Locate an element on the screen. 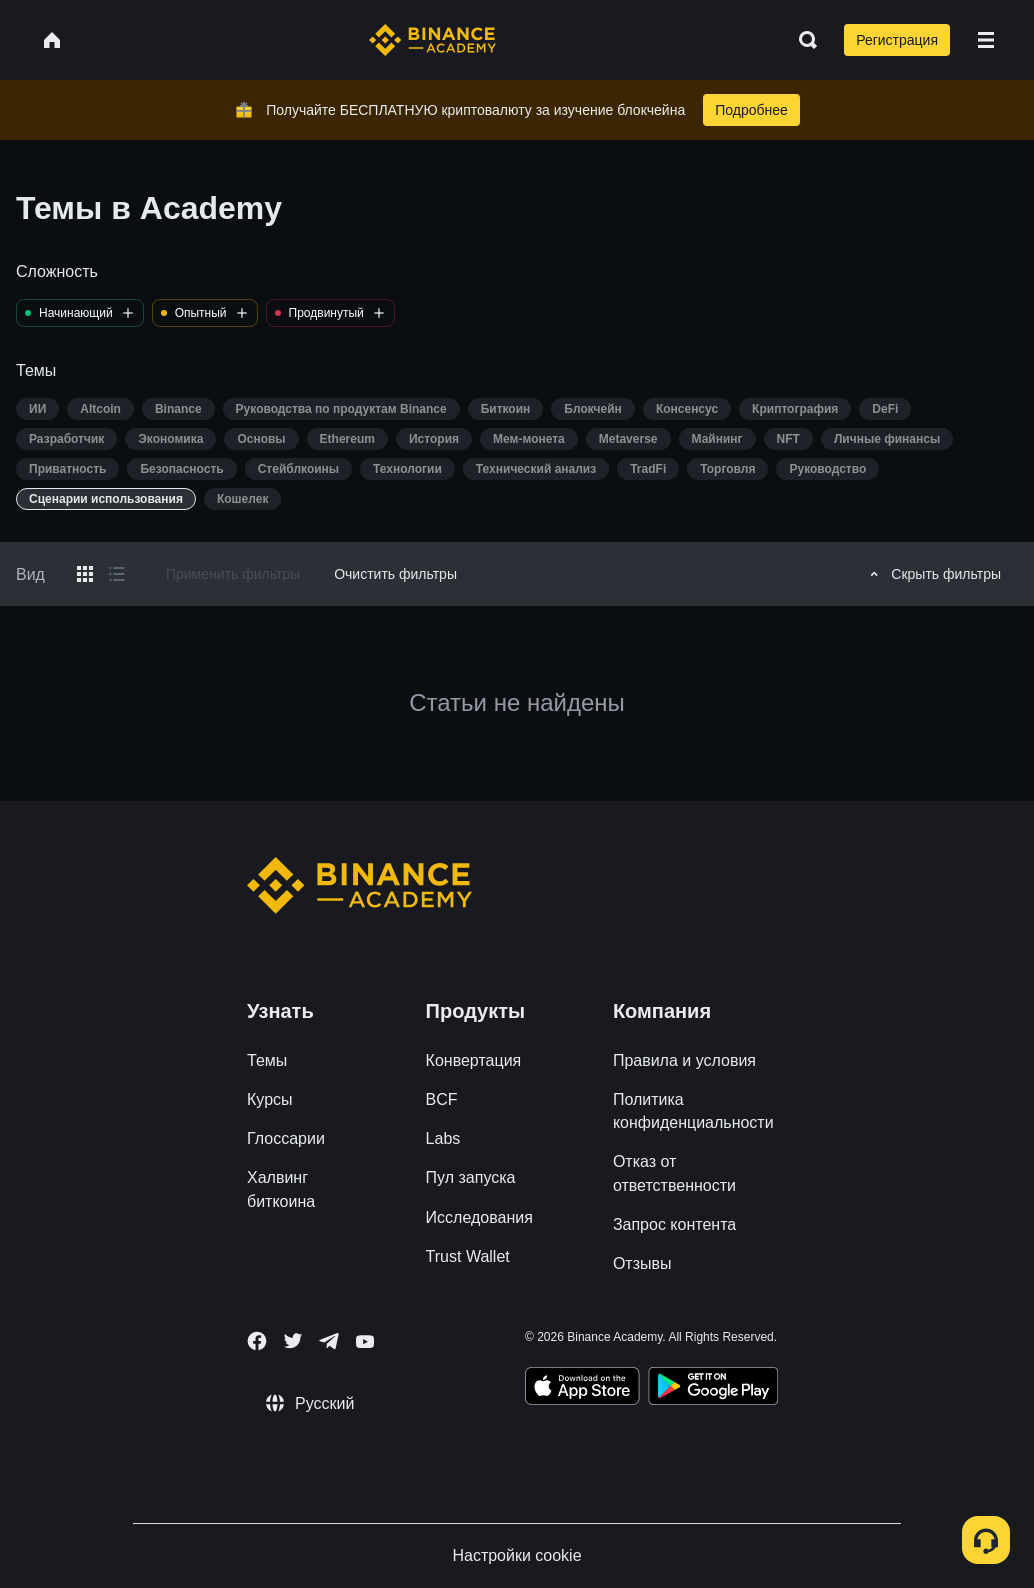  Labs is located at coordinates (443, 1138).